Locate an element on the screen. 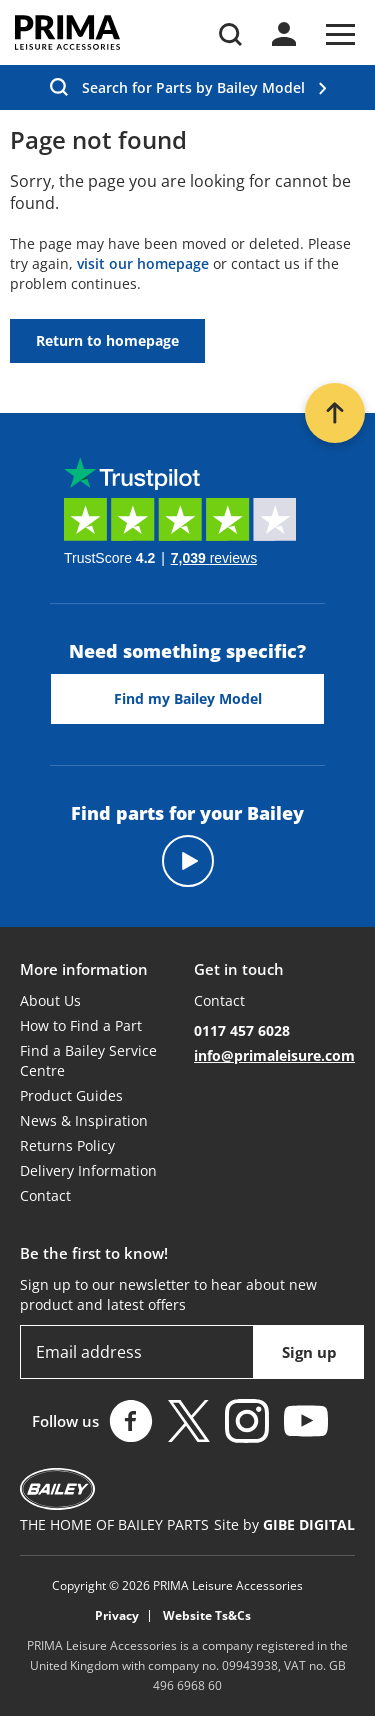 This screenshot has height=1716, width=375. Website Ts&Cs is located at coordinates (207, 1616).